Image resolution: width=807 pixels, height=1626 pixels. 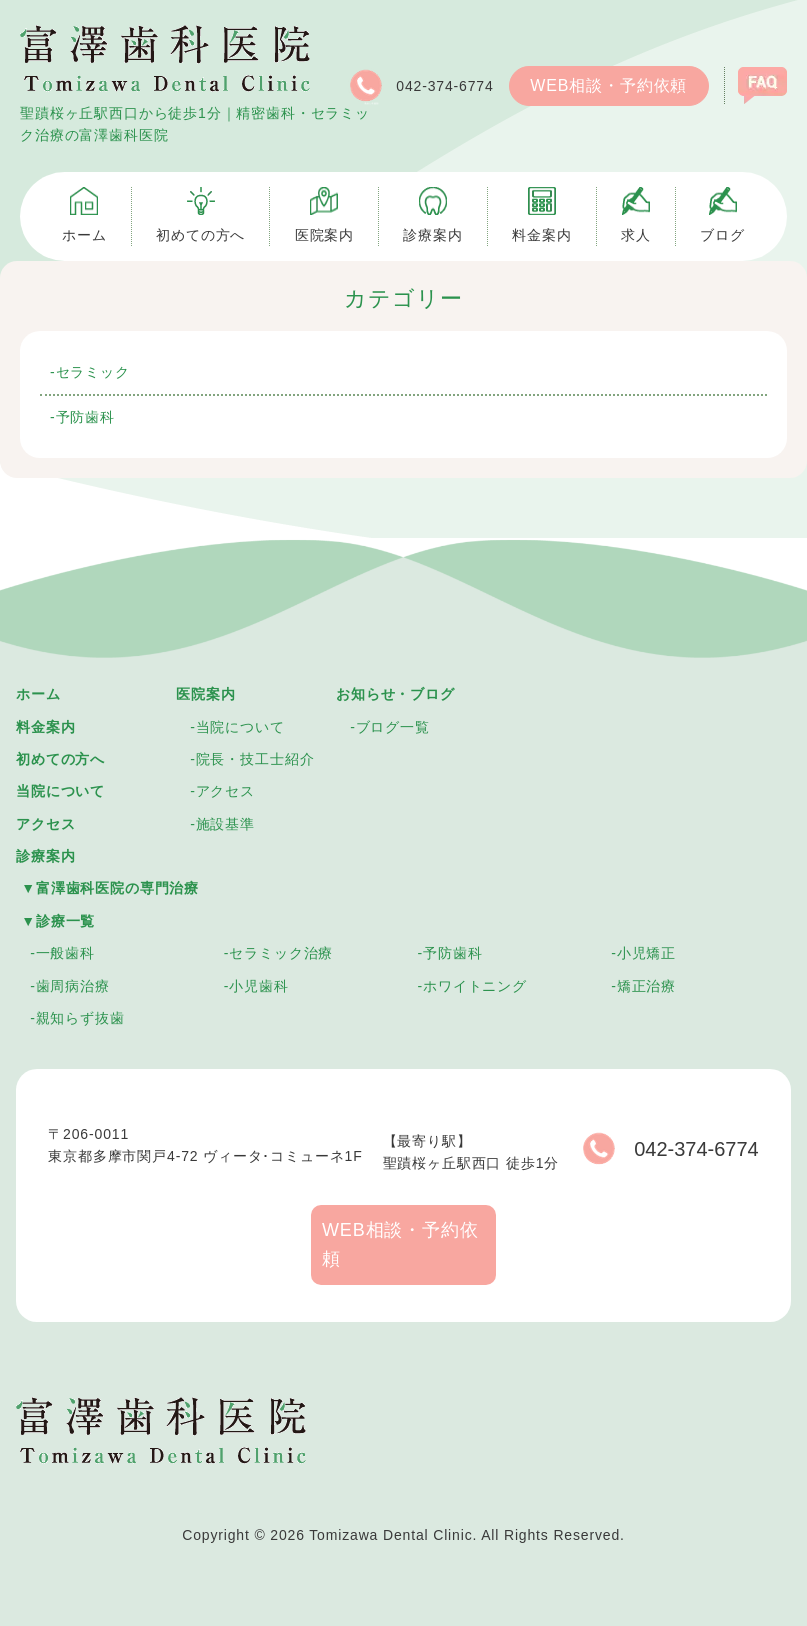 What do you see at coordinates (85, 417) in the screenshot?
I see `予防歯科` at bounding box center [85, 417].